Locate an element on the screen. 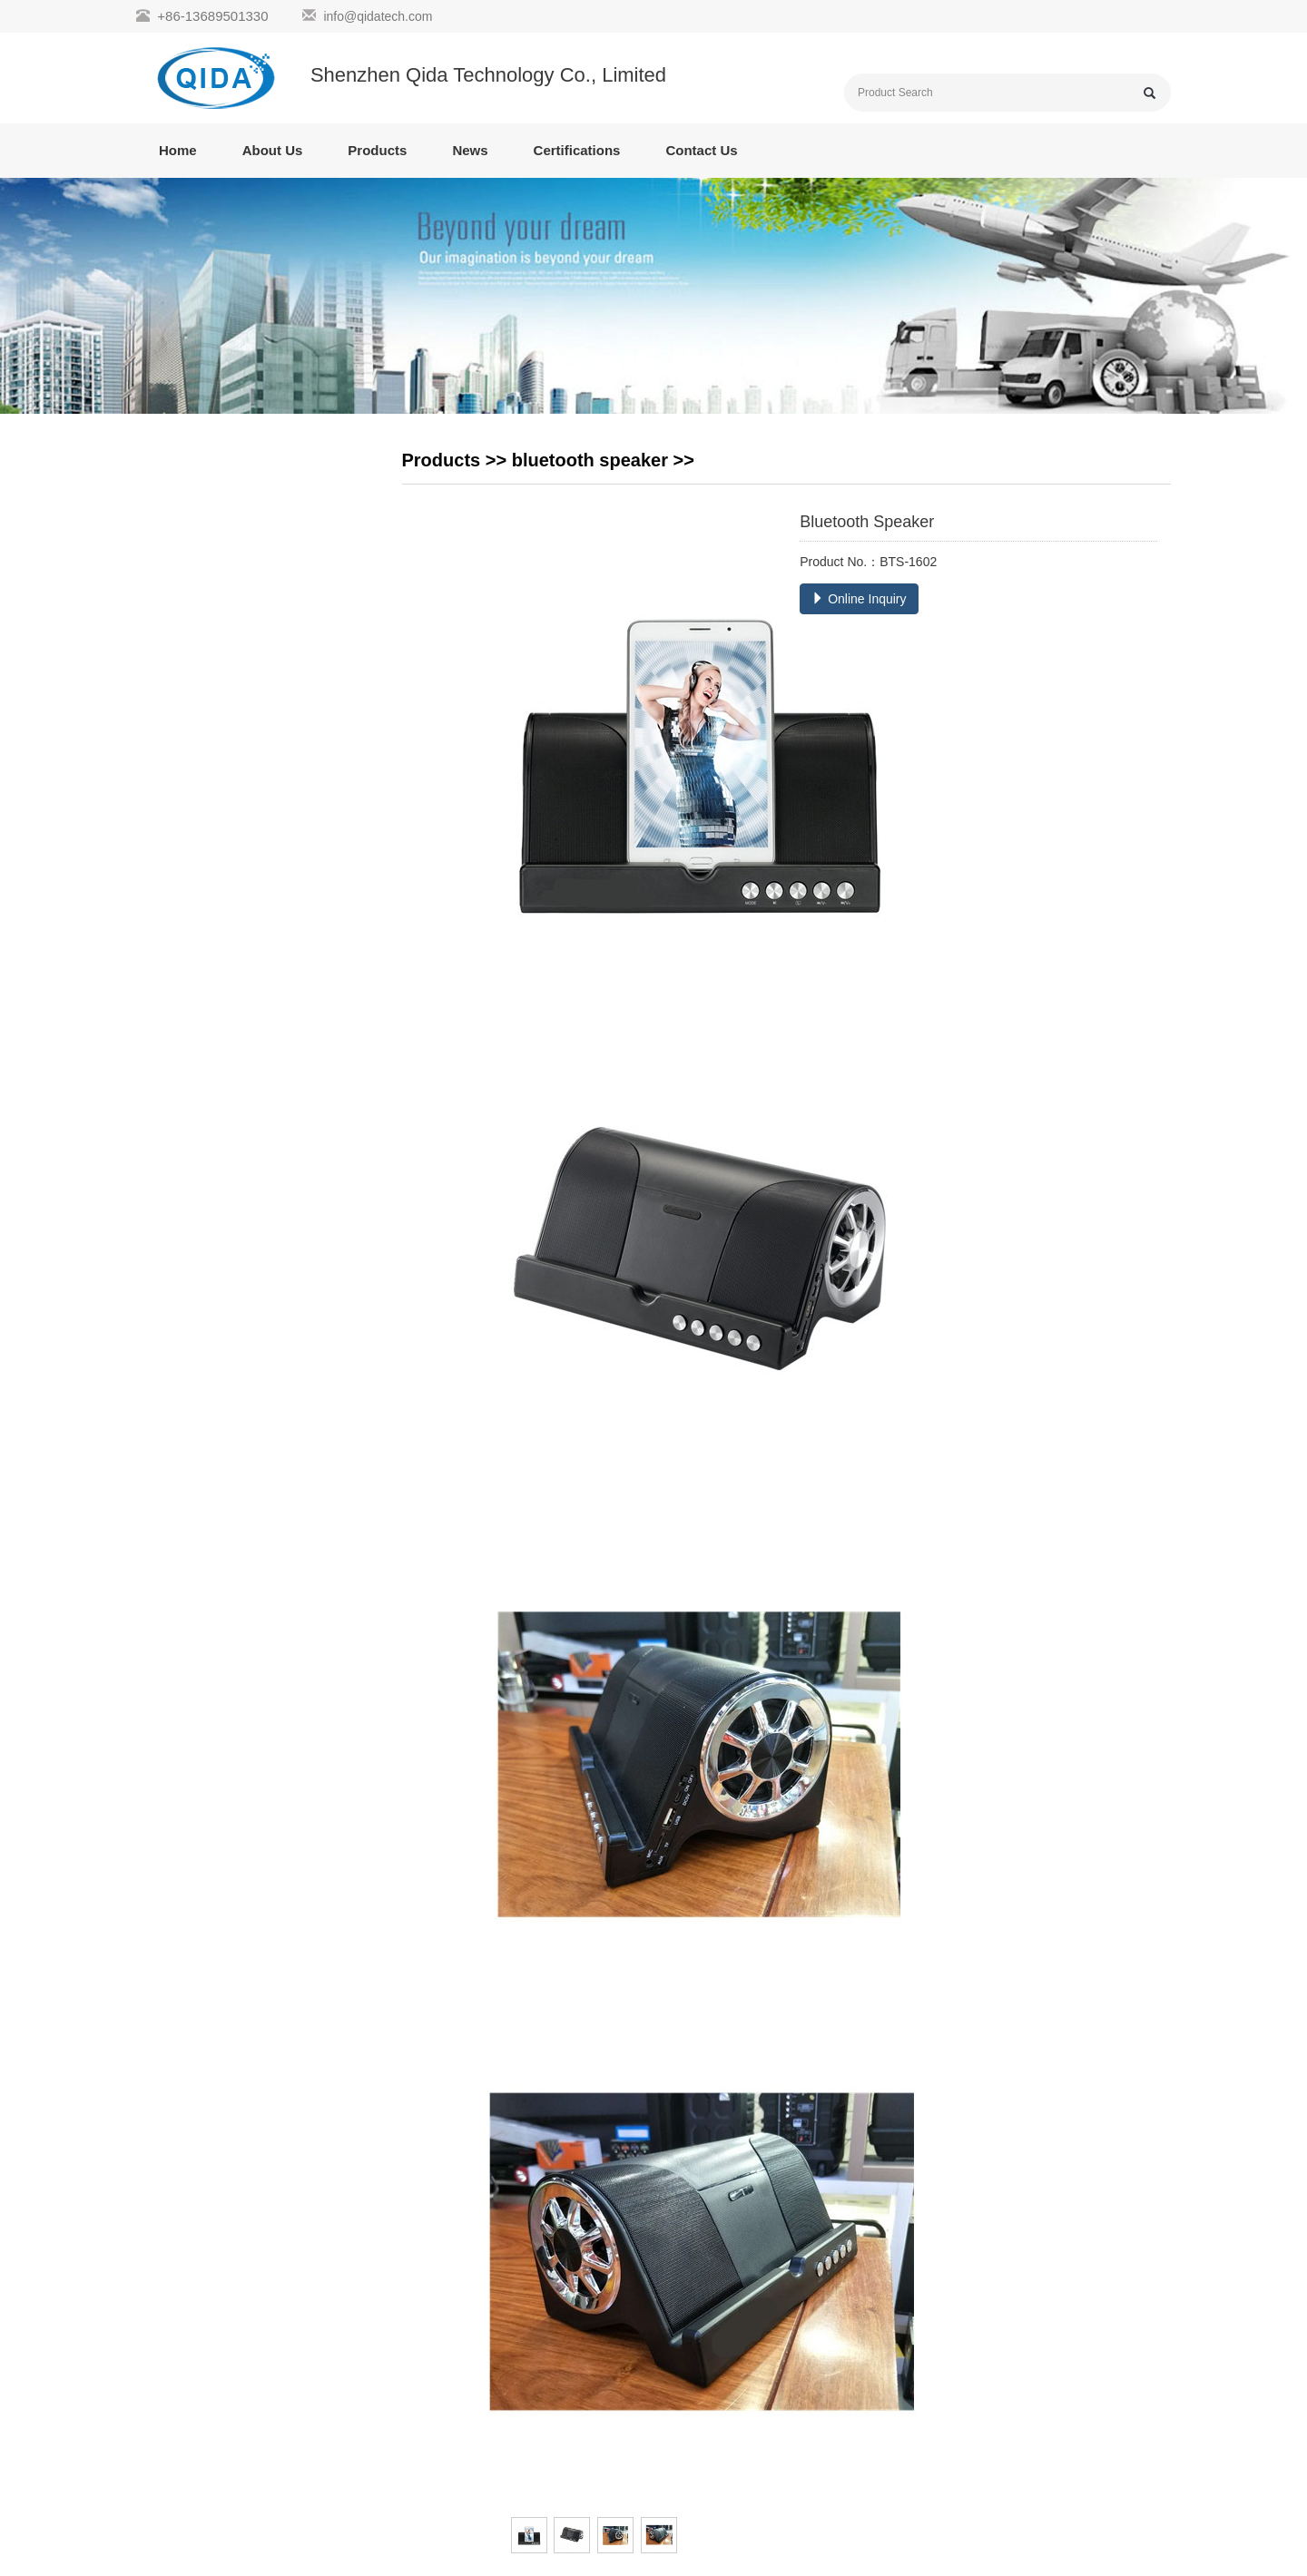 Image resolution: width=1307 pixels, height=2576 pixels. info@qidatech.com is located at coordinates (377, 16).